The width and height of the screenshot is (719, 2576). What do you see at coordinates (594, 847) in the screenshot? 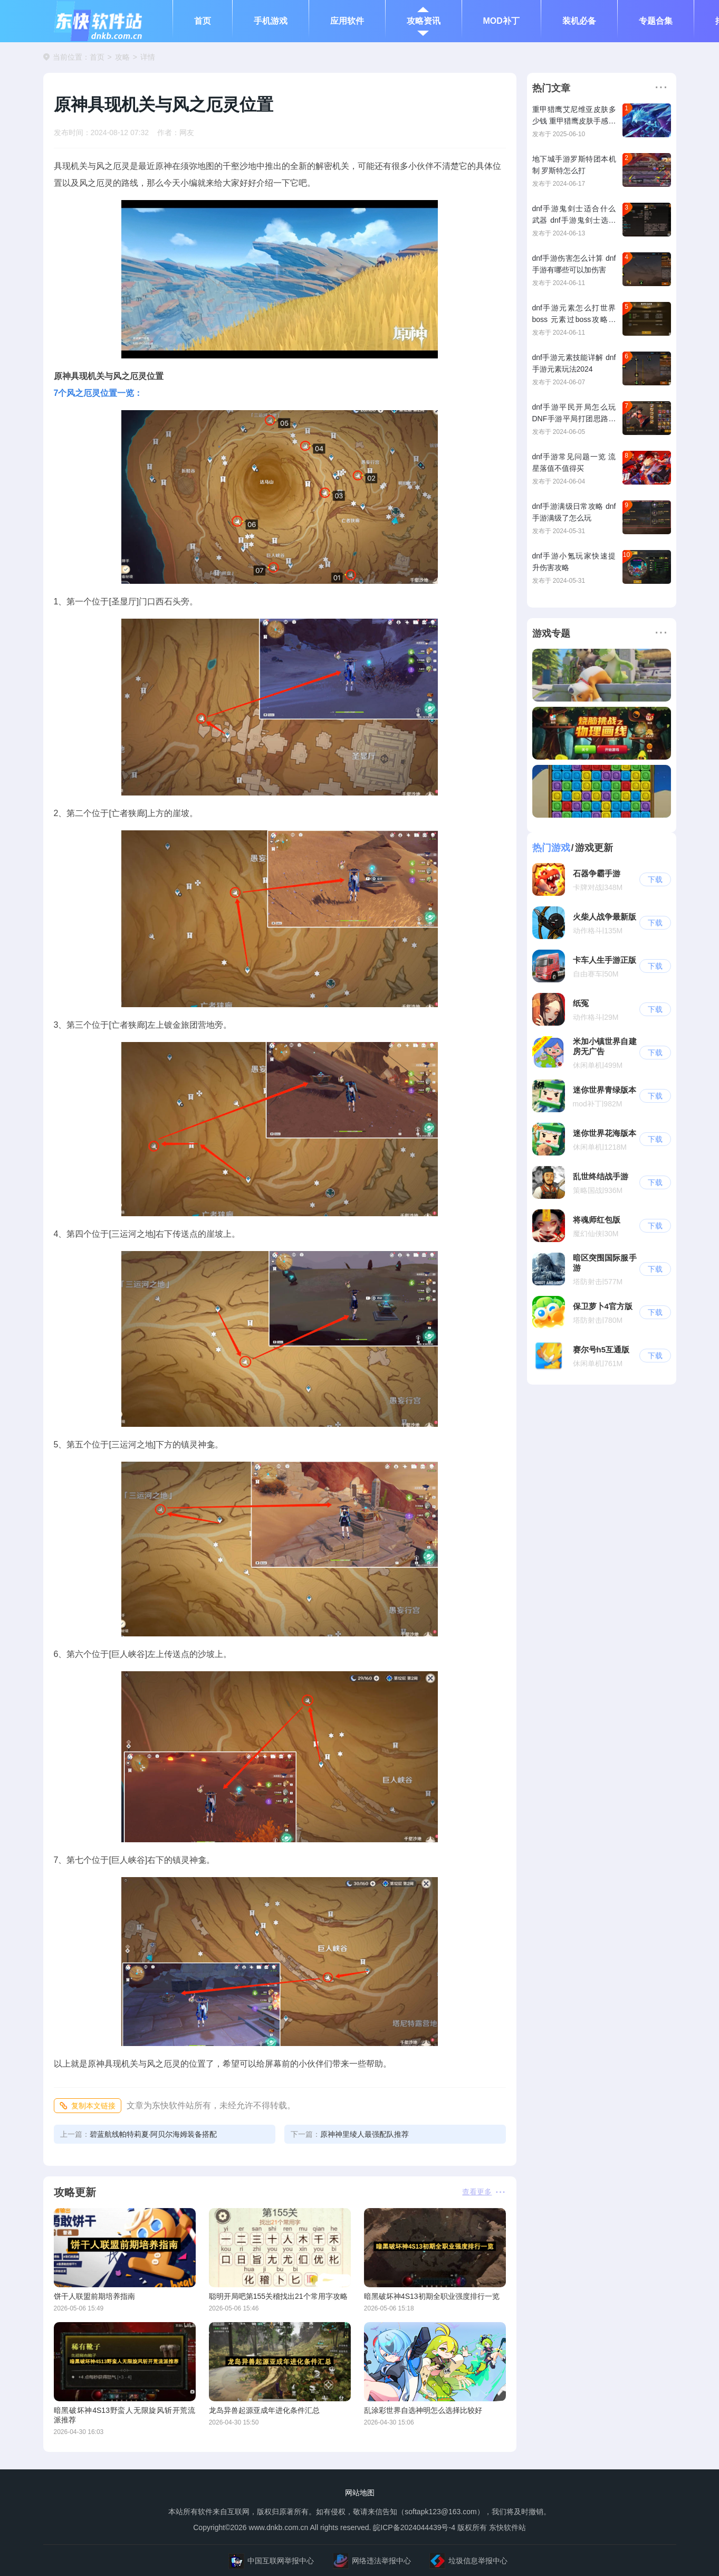
I see `游戏更新` at bounding box center [594, 847].